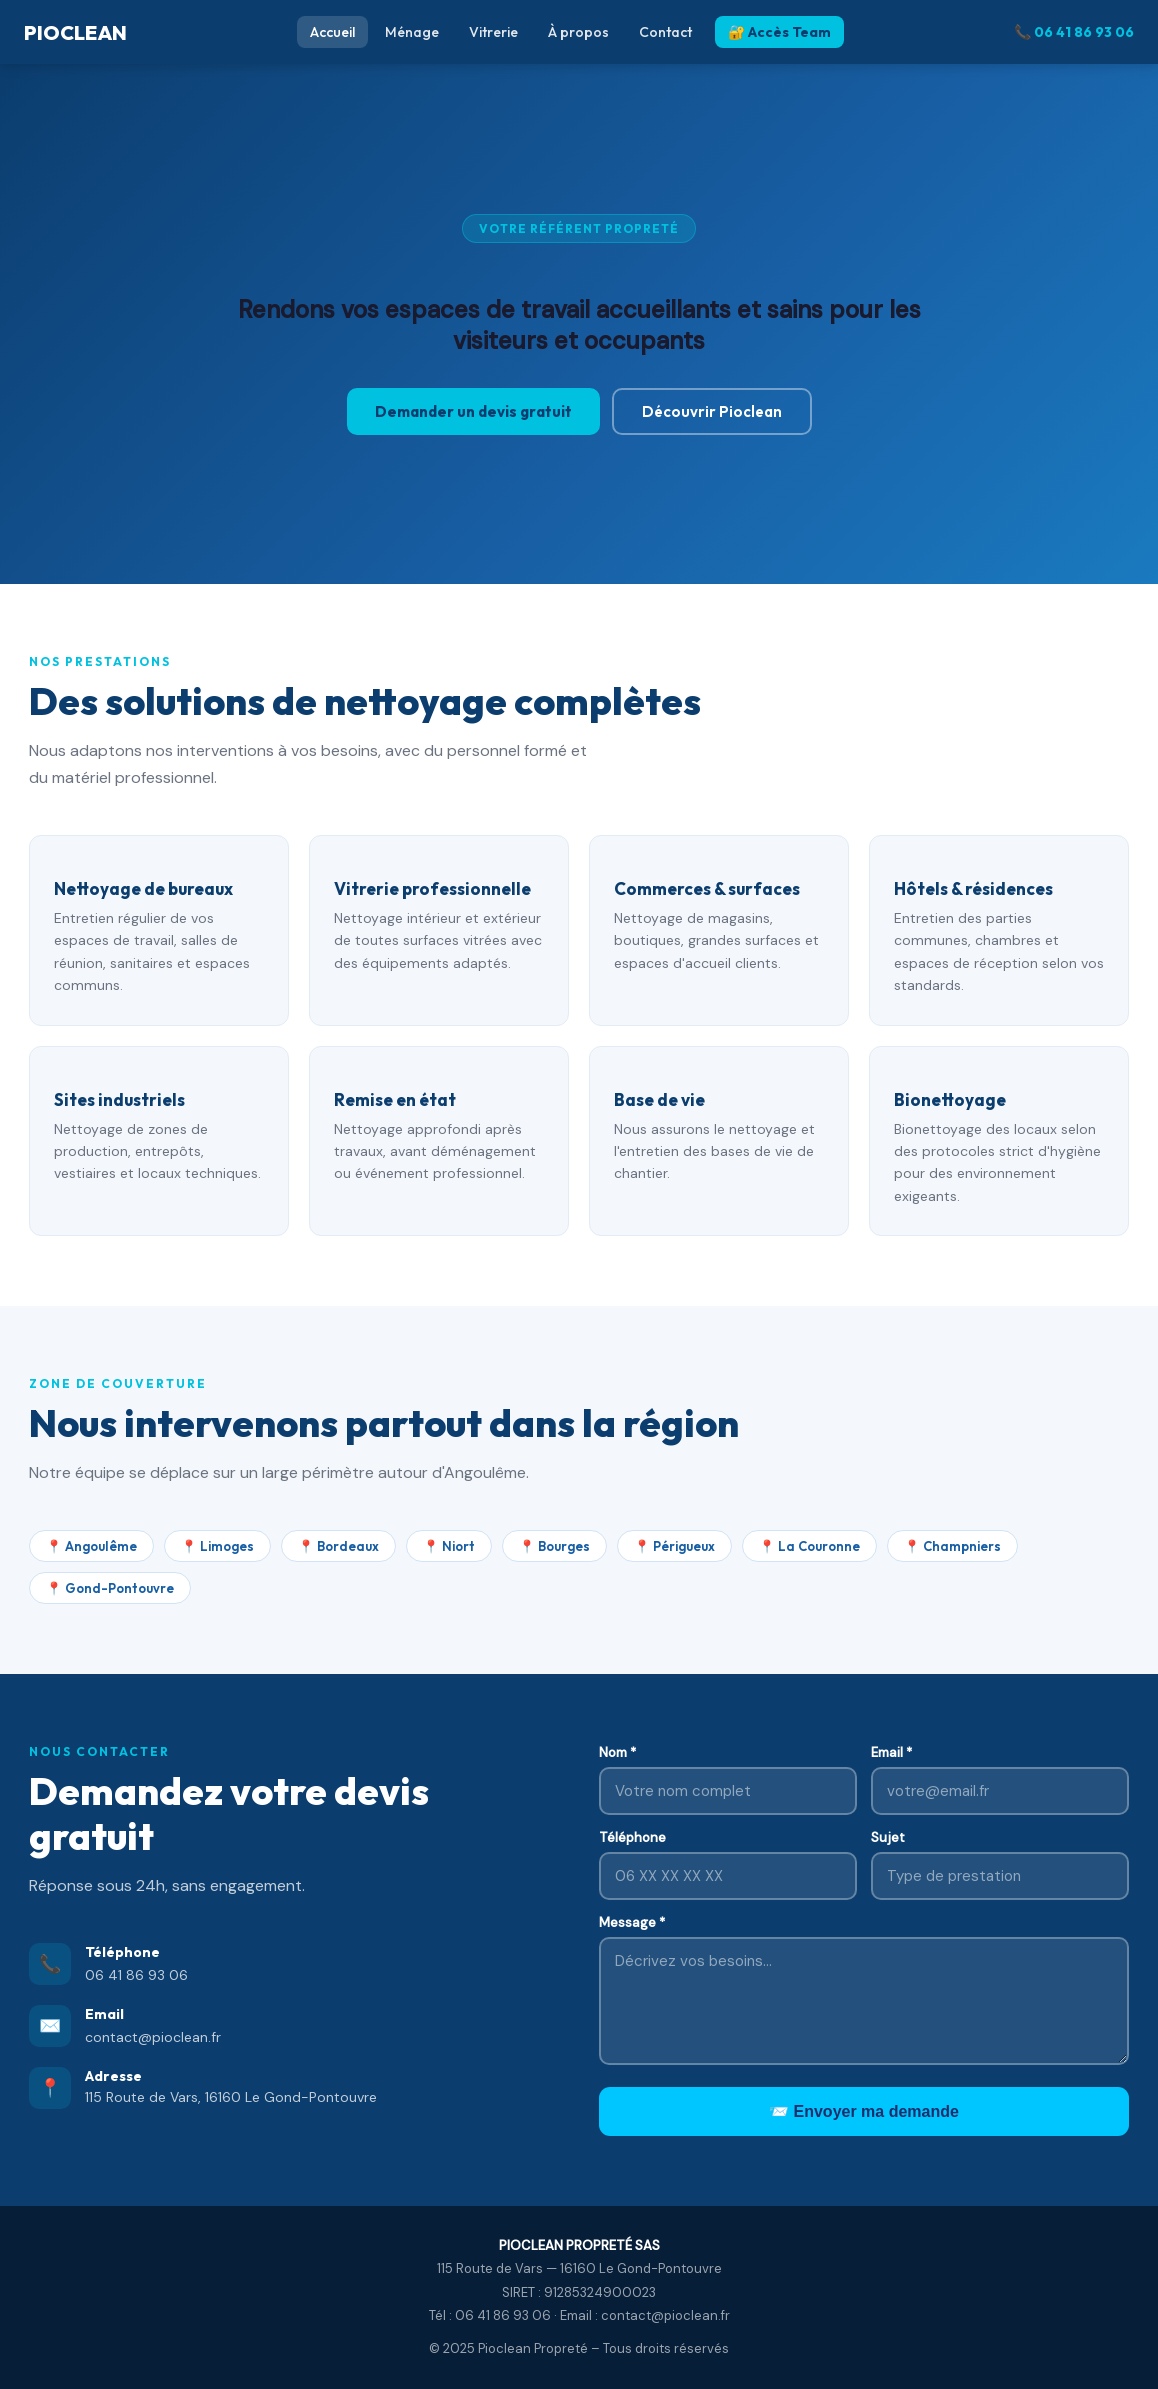 The image size is (1158, 2389). I want to click on Ménage, so click(412, 32).